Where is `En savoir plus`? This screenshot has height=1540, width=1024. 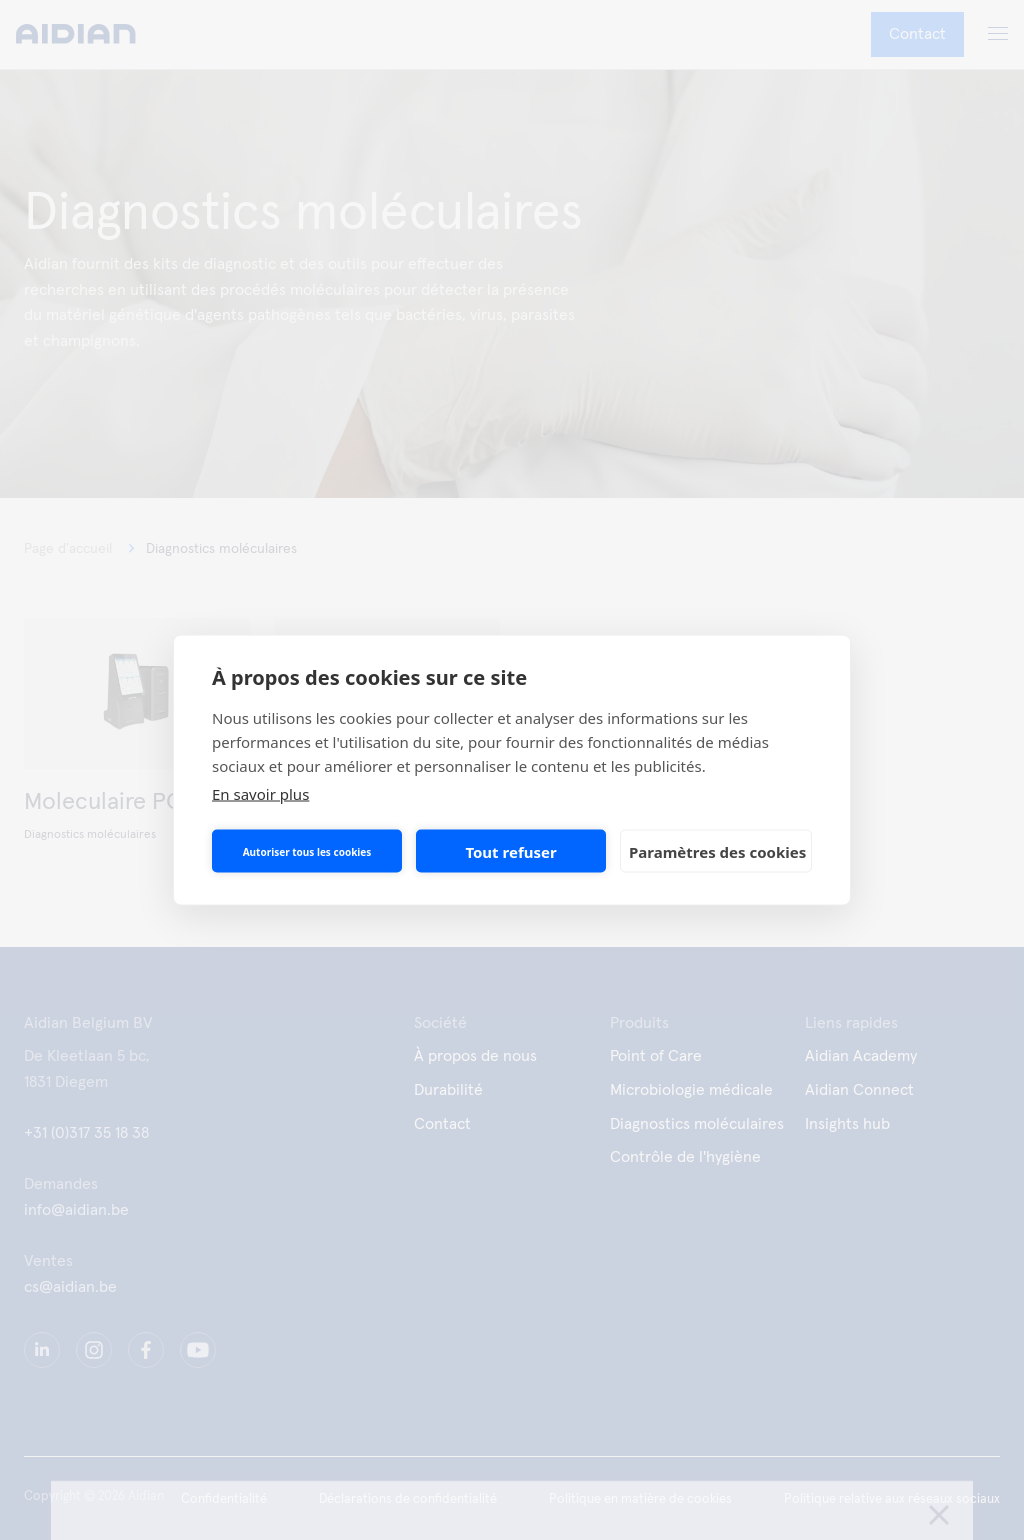 En savoir plus is located at coordinates (260, 794).